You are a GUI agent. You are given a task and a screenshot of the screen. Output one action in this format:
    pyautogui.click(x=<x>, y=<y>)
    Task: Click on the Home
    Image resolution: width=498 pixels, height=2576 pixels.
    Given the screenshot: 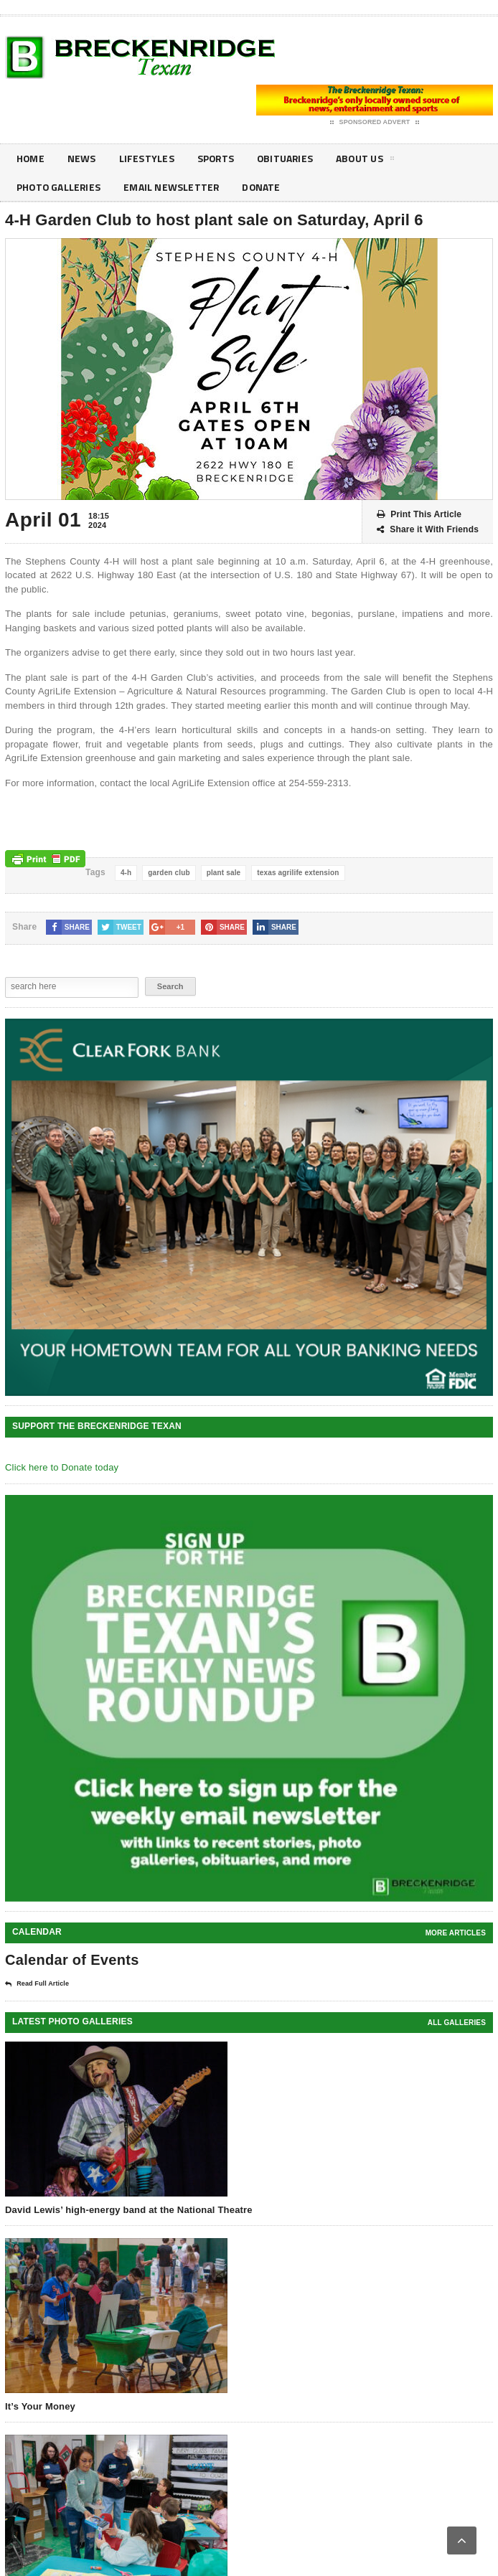 What is the action you would take?
    pyautogui.click(x=31, y=158)
    